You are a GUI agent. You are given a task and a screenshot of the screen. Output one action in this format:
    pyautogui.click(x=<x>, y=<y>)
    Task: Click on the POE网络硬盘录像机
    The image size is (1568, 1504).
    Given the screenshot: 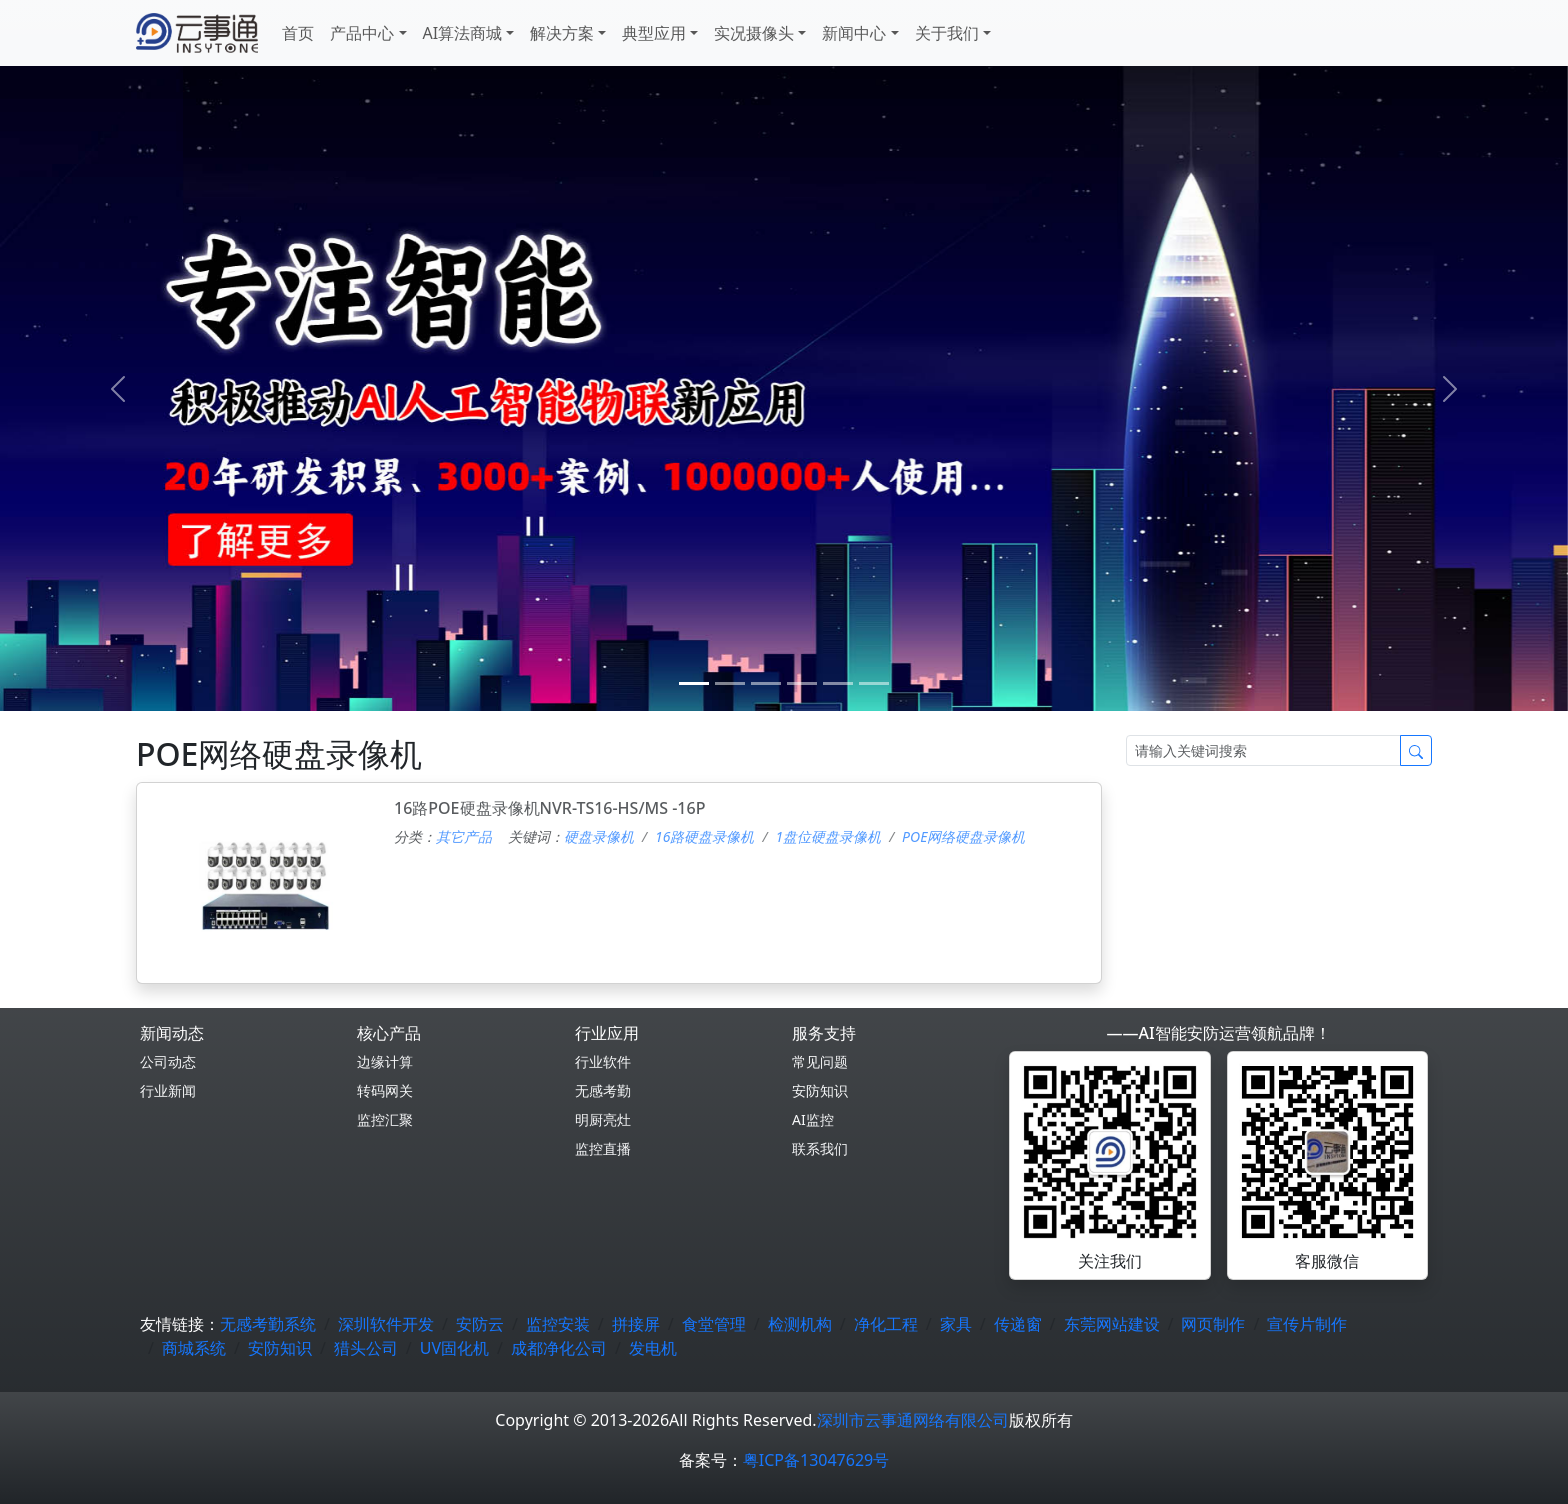 What is the action you would take?
    pyautogui.click(x=963, y=836)
    